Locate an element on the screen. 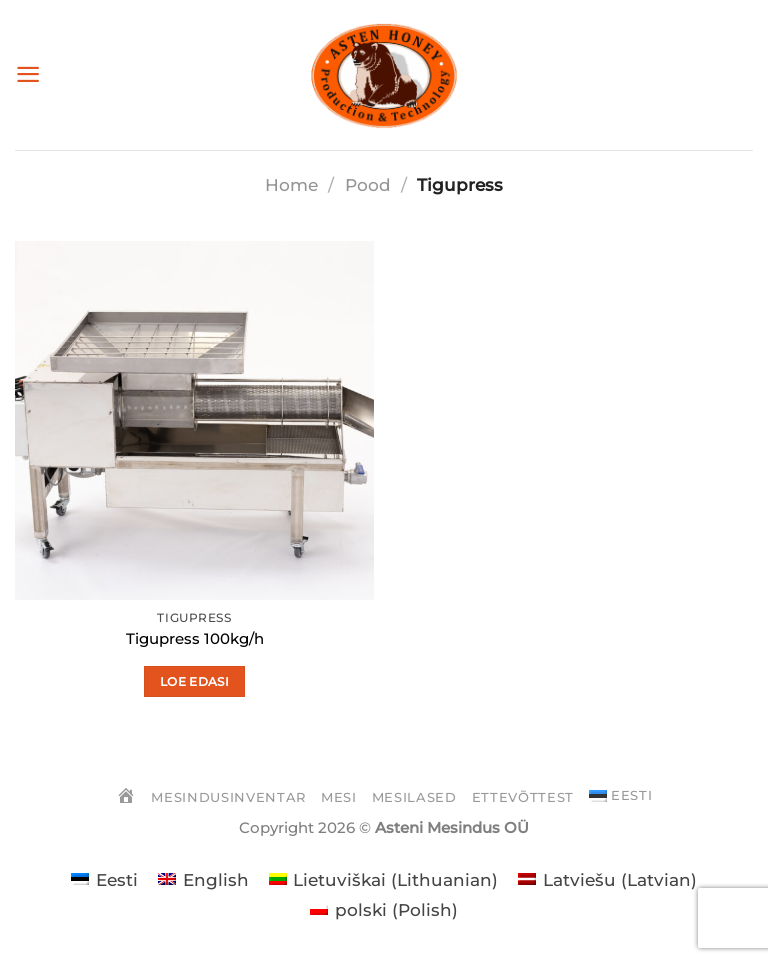 This screenshot has height=962, width=768. Pood is located at coordinates (368, 184).